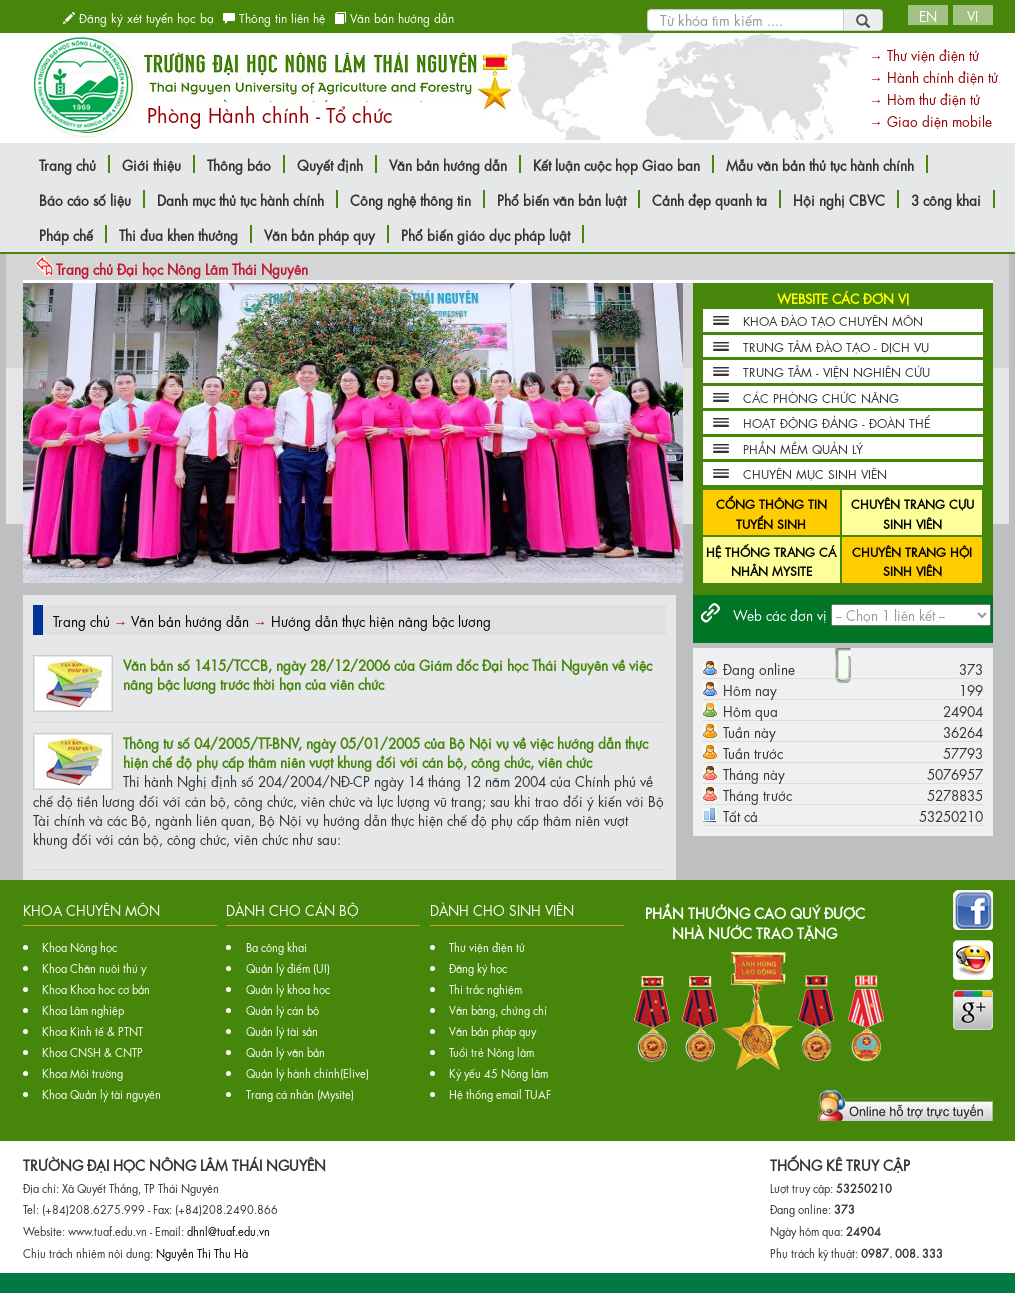 The height and width of the screenshot is (1293, 1015). Describe the element at coordinates (972, 15) in the screenshot. I see `VI` at that location.